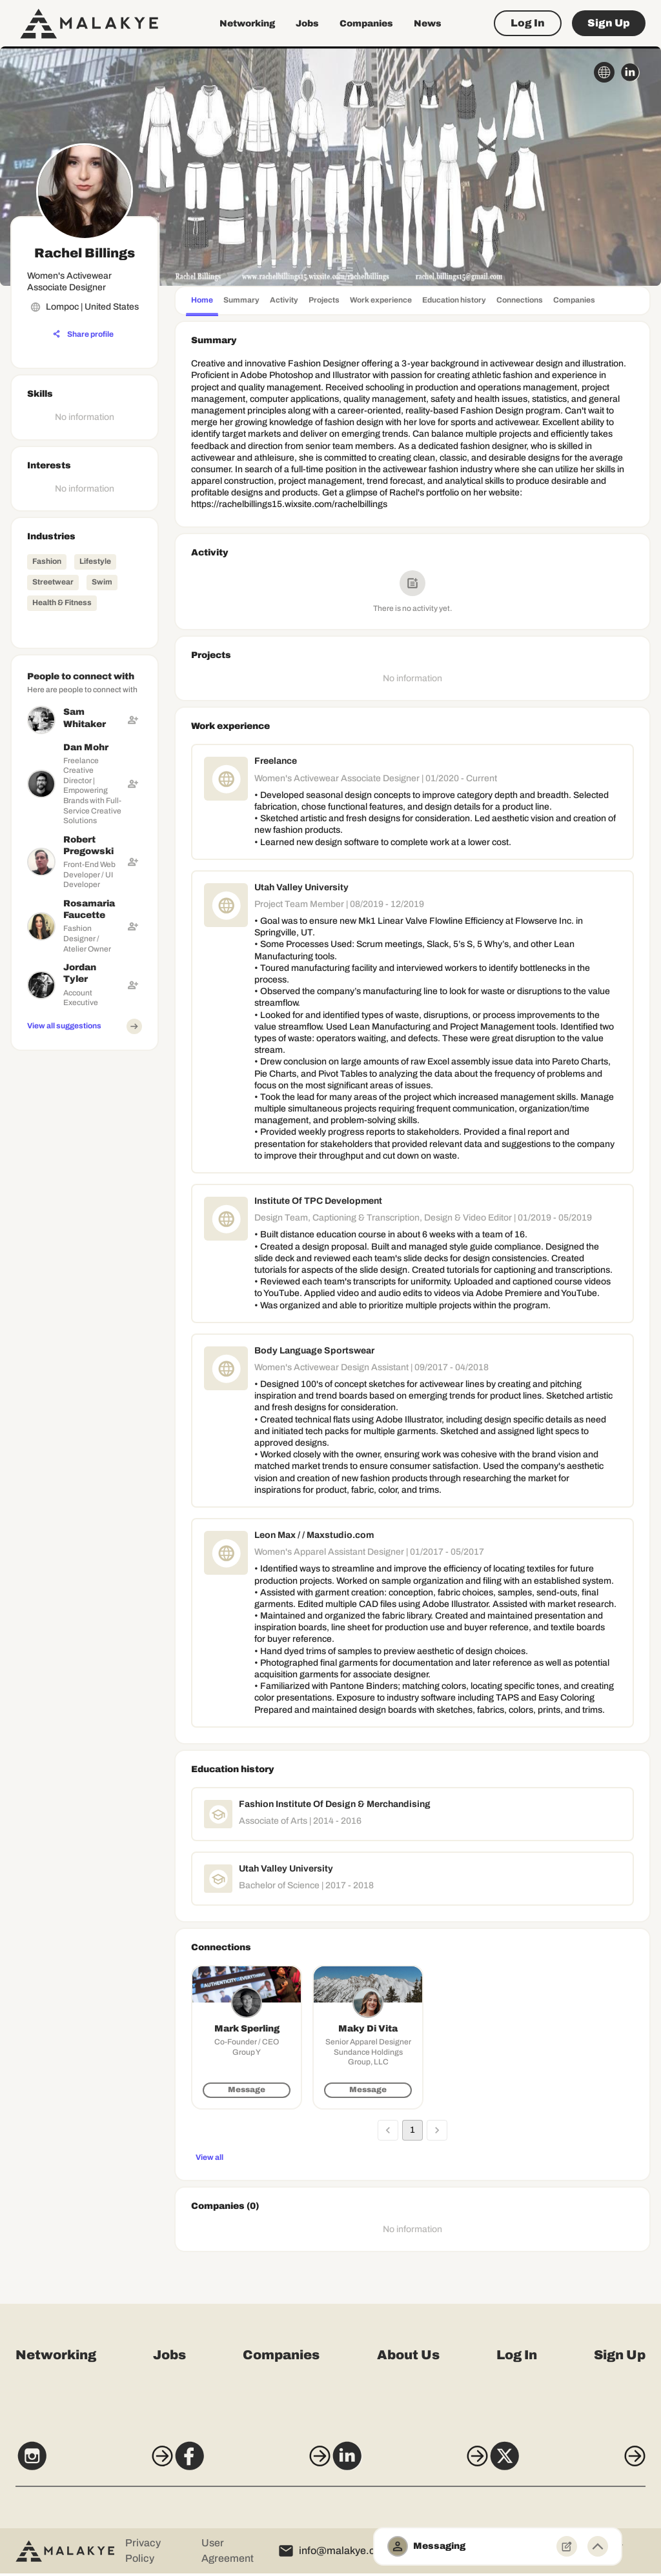  I want to click on 1 [page 1], so click(412, 2130).